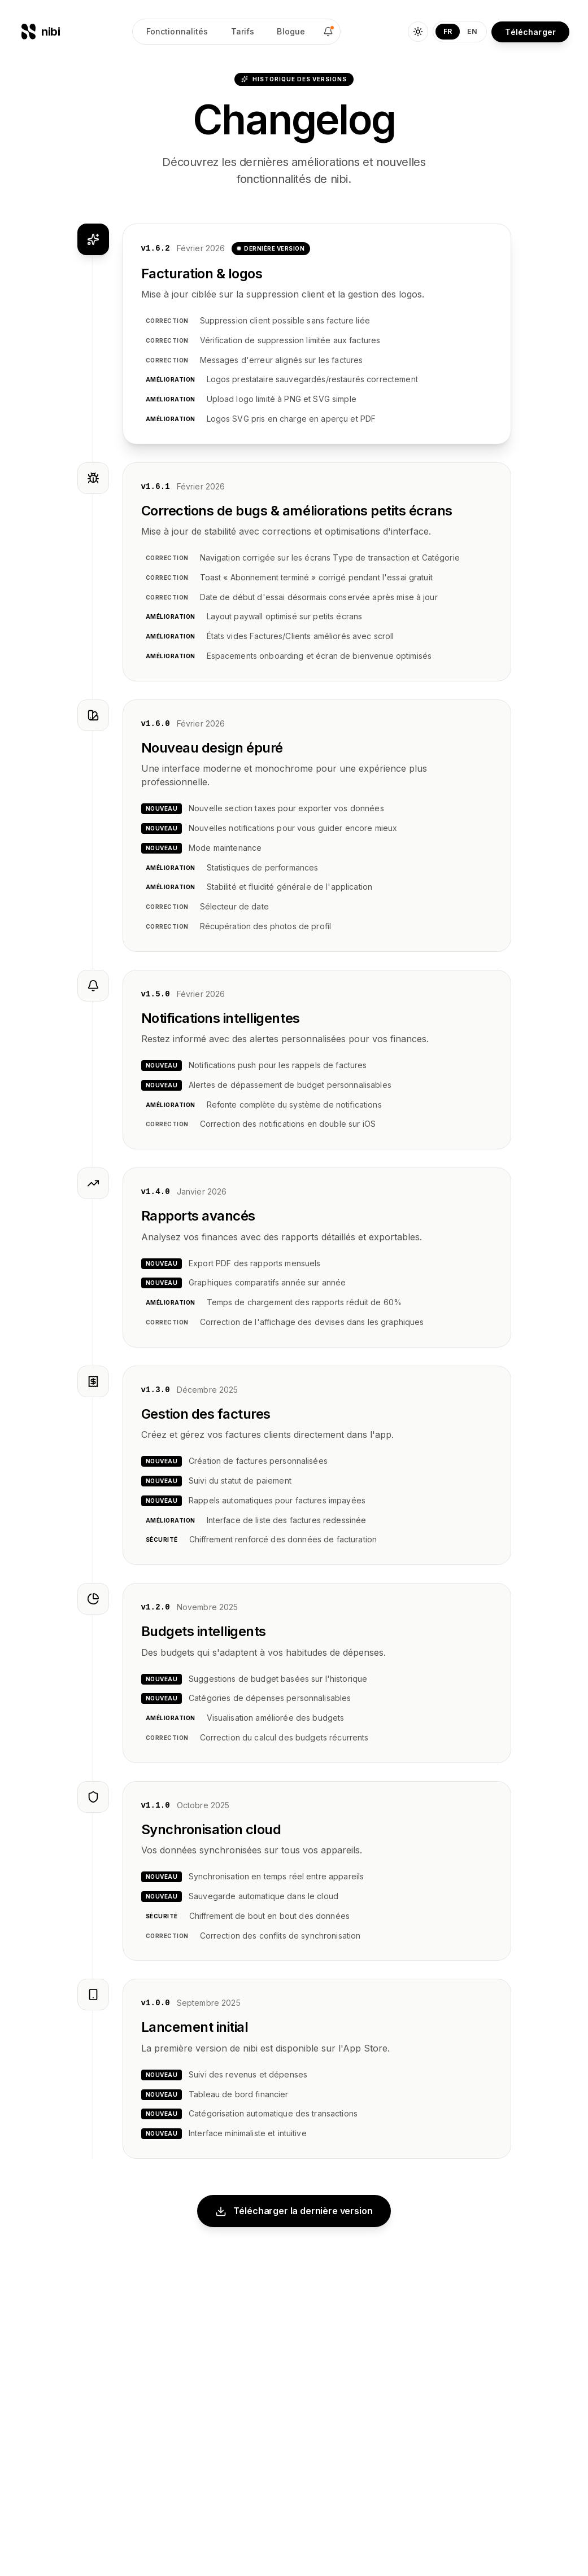  What do you see at coordinates (328, 31) in the screenshot?
I see `[Changelog]` at bounding box center [328, 31].